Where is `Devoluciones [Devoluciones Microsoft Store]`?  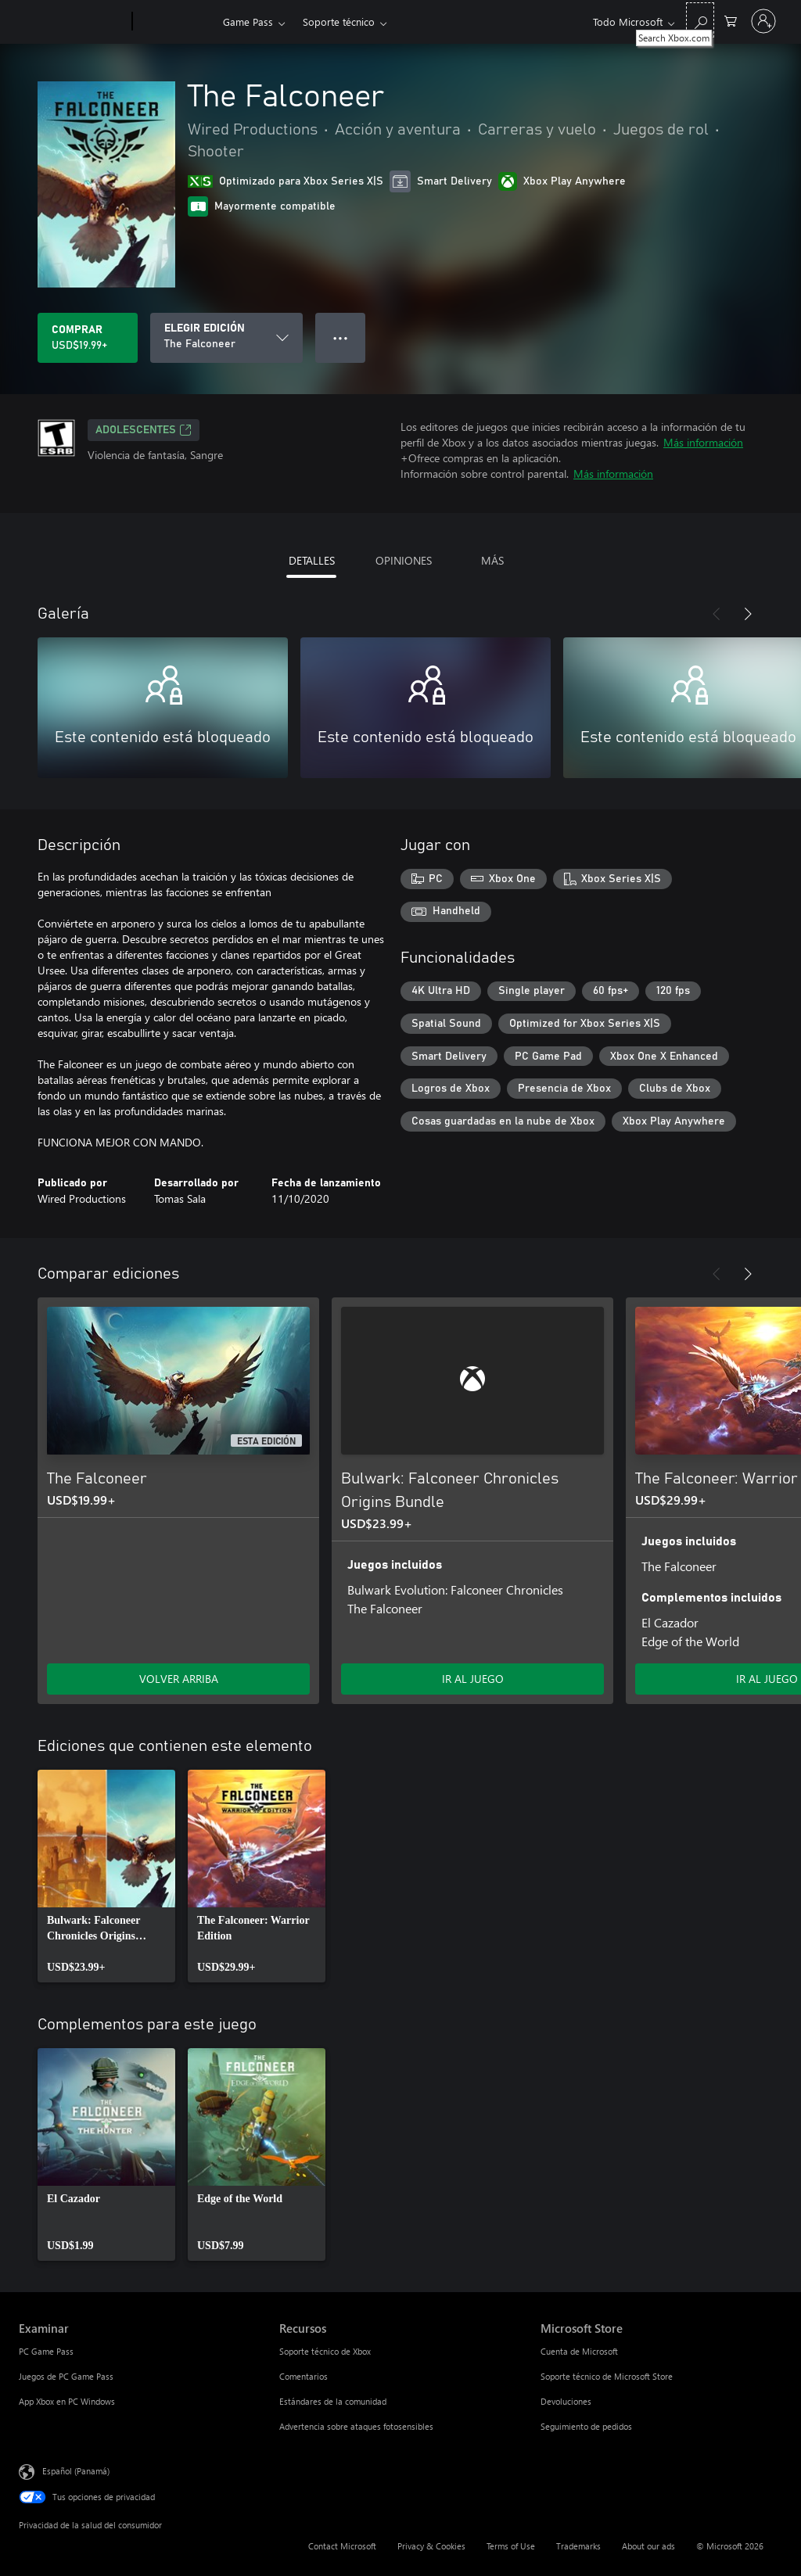
Devoluciones [Devoluciones Microsoft Store] is located at coordinates (566, 2401).